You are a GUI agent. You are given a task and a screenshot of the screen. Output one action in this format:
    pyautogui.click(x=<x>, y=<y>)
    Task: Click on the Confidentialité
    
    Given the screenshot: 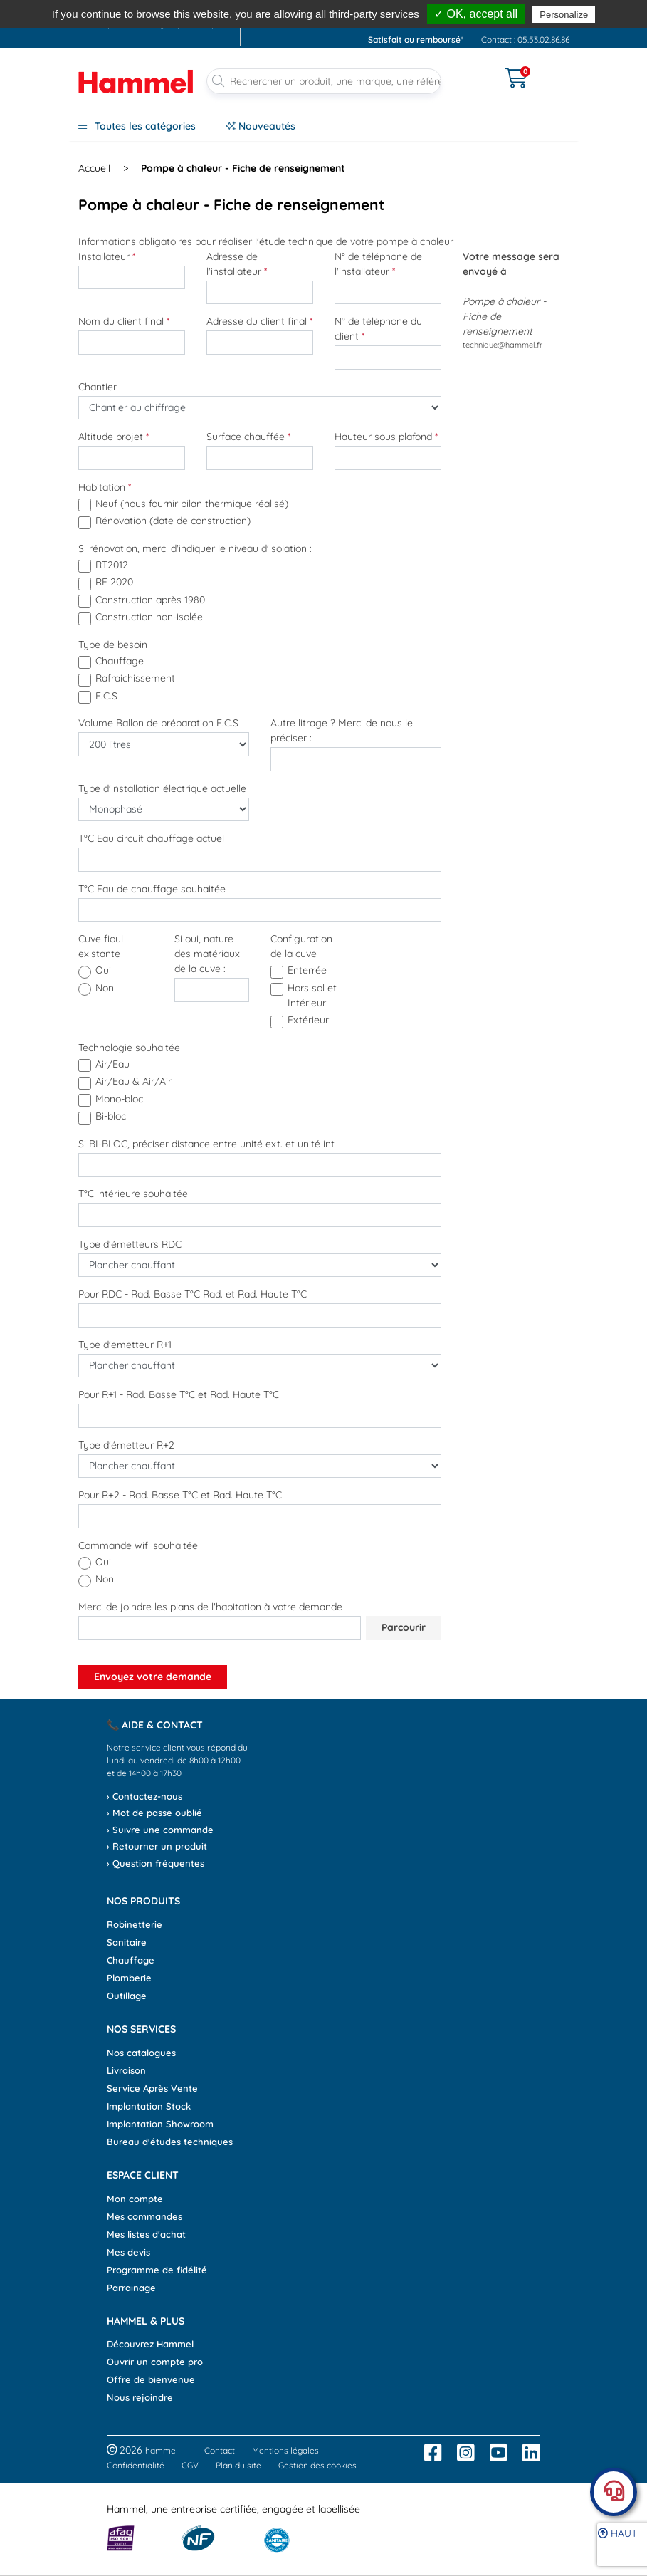 What is the action you would take?
    pyautogui.click(x=135, y=2465)
    